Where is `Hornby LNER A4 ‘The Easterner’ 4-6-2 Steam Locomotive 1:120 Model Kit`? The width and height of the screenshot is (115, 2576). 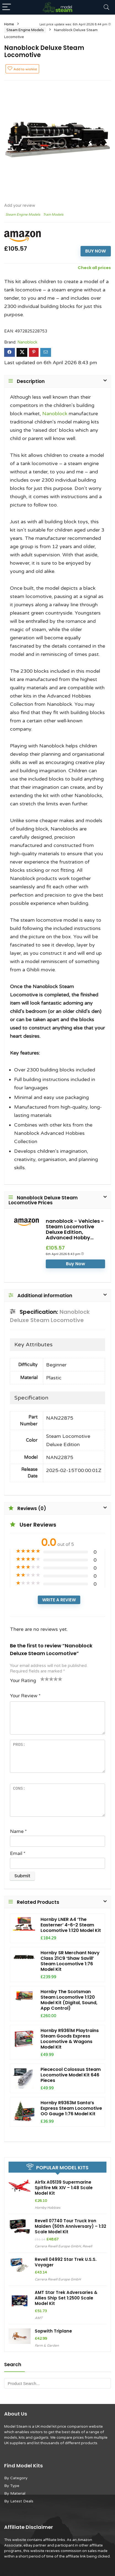
Hornby LNER A4 ‘The Easterner’ 4-6-2 Steam Locomotive 1:120 Model Kit is located at coordinates (71, 1925).